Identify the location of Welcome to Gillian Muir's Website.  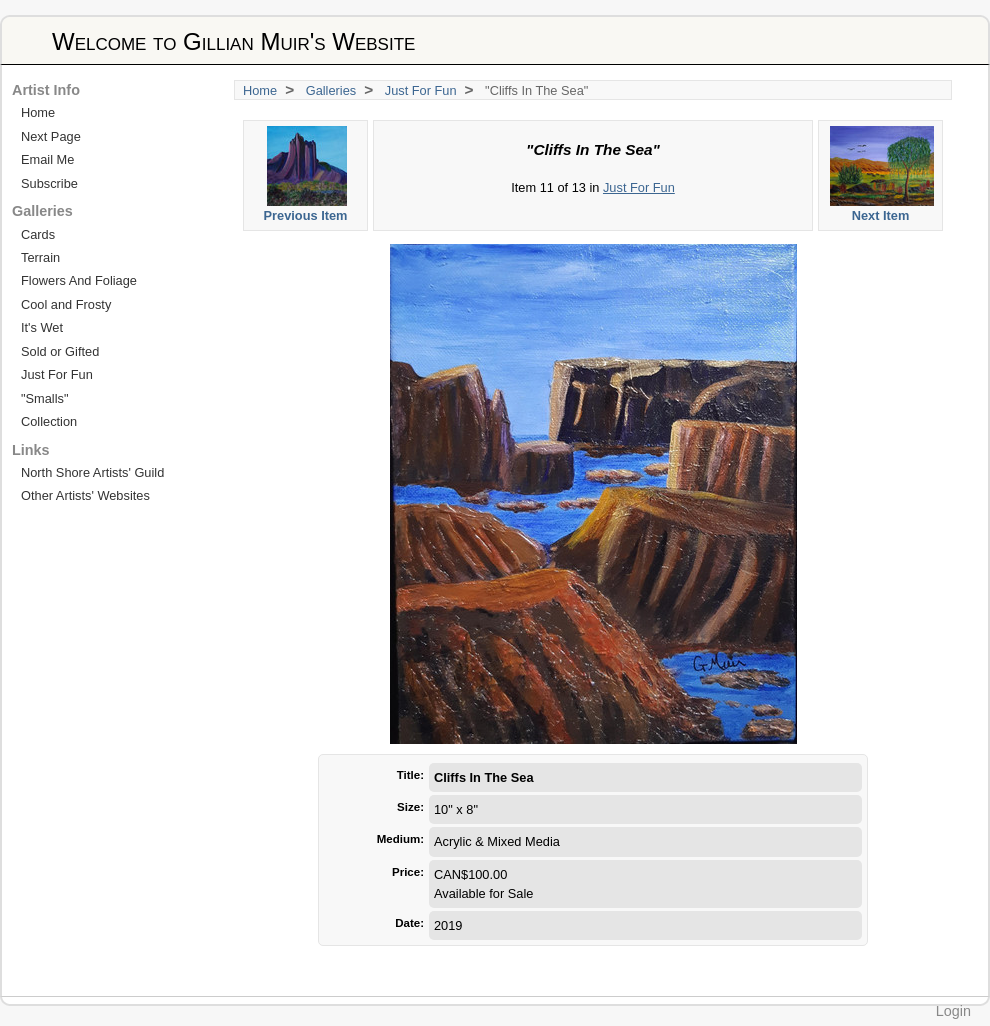
(233, 41).